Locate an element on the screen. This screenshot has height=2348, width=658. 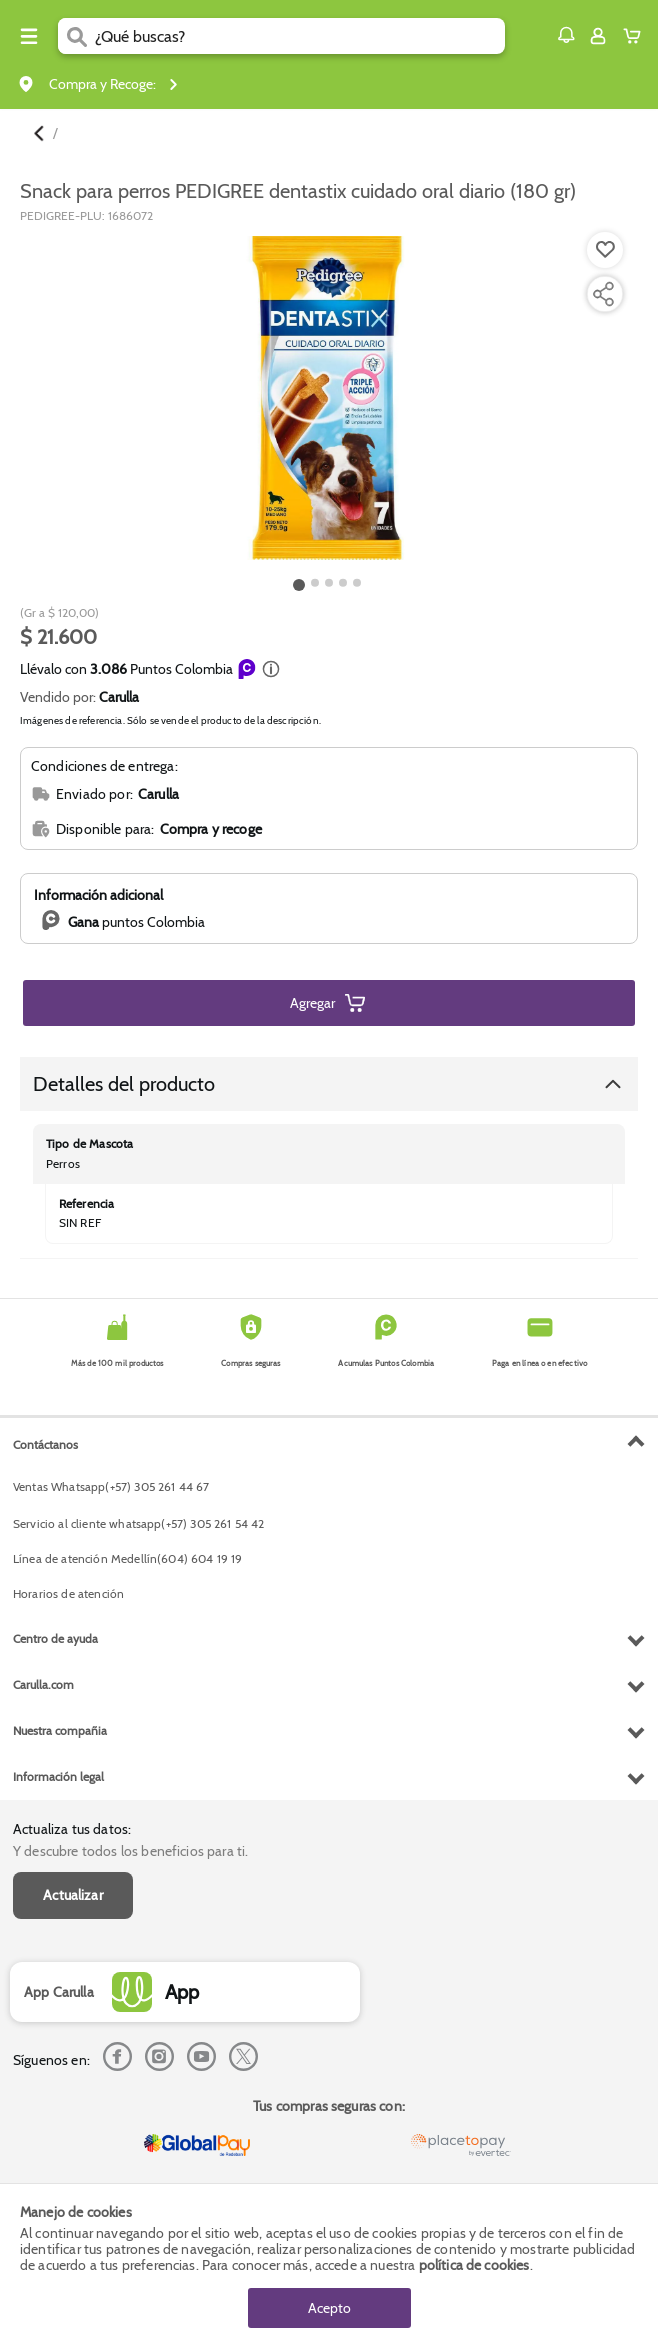
Y descubre todos los beneficios para ti. is located at coordinates (130, 1851).